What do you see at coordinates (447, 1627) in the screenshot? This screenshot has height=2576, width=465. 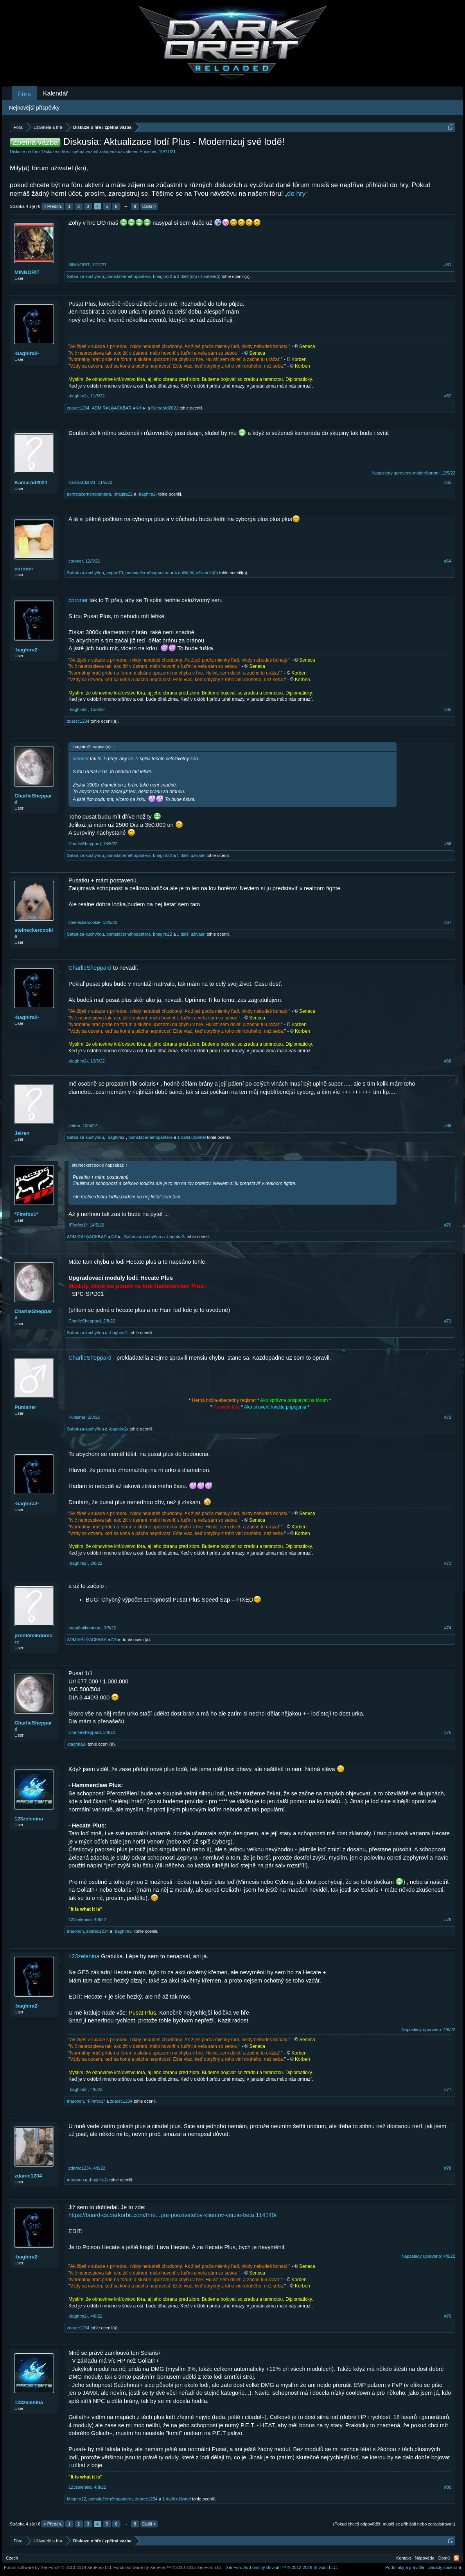 I see `#74` at bounding box center [447, 1627].